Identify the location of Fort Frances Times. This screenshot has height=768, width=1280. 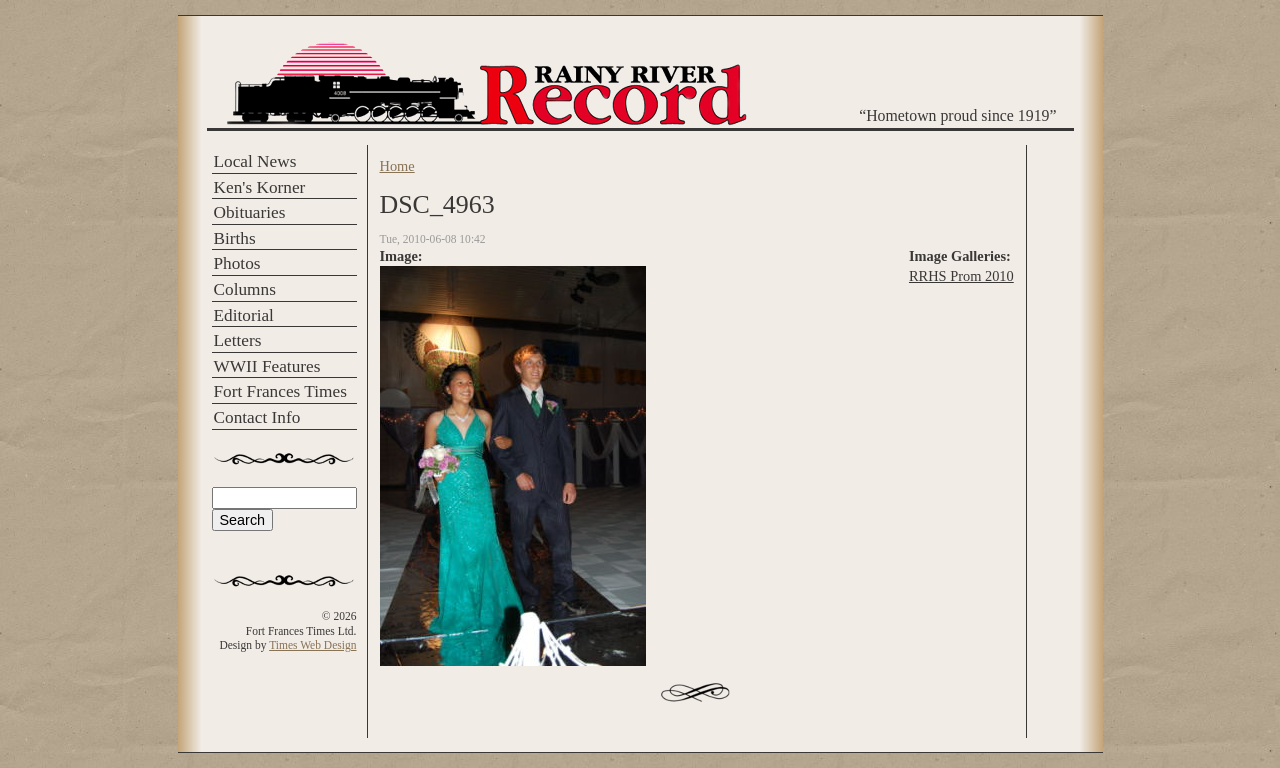
(280, 391).